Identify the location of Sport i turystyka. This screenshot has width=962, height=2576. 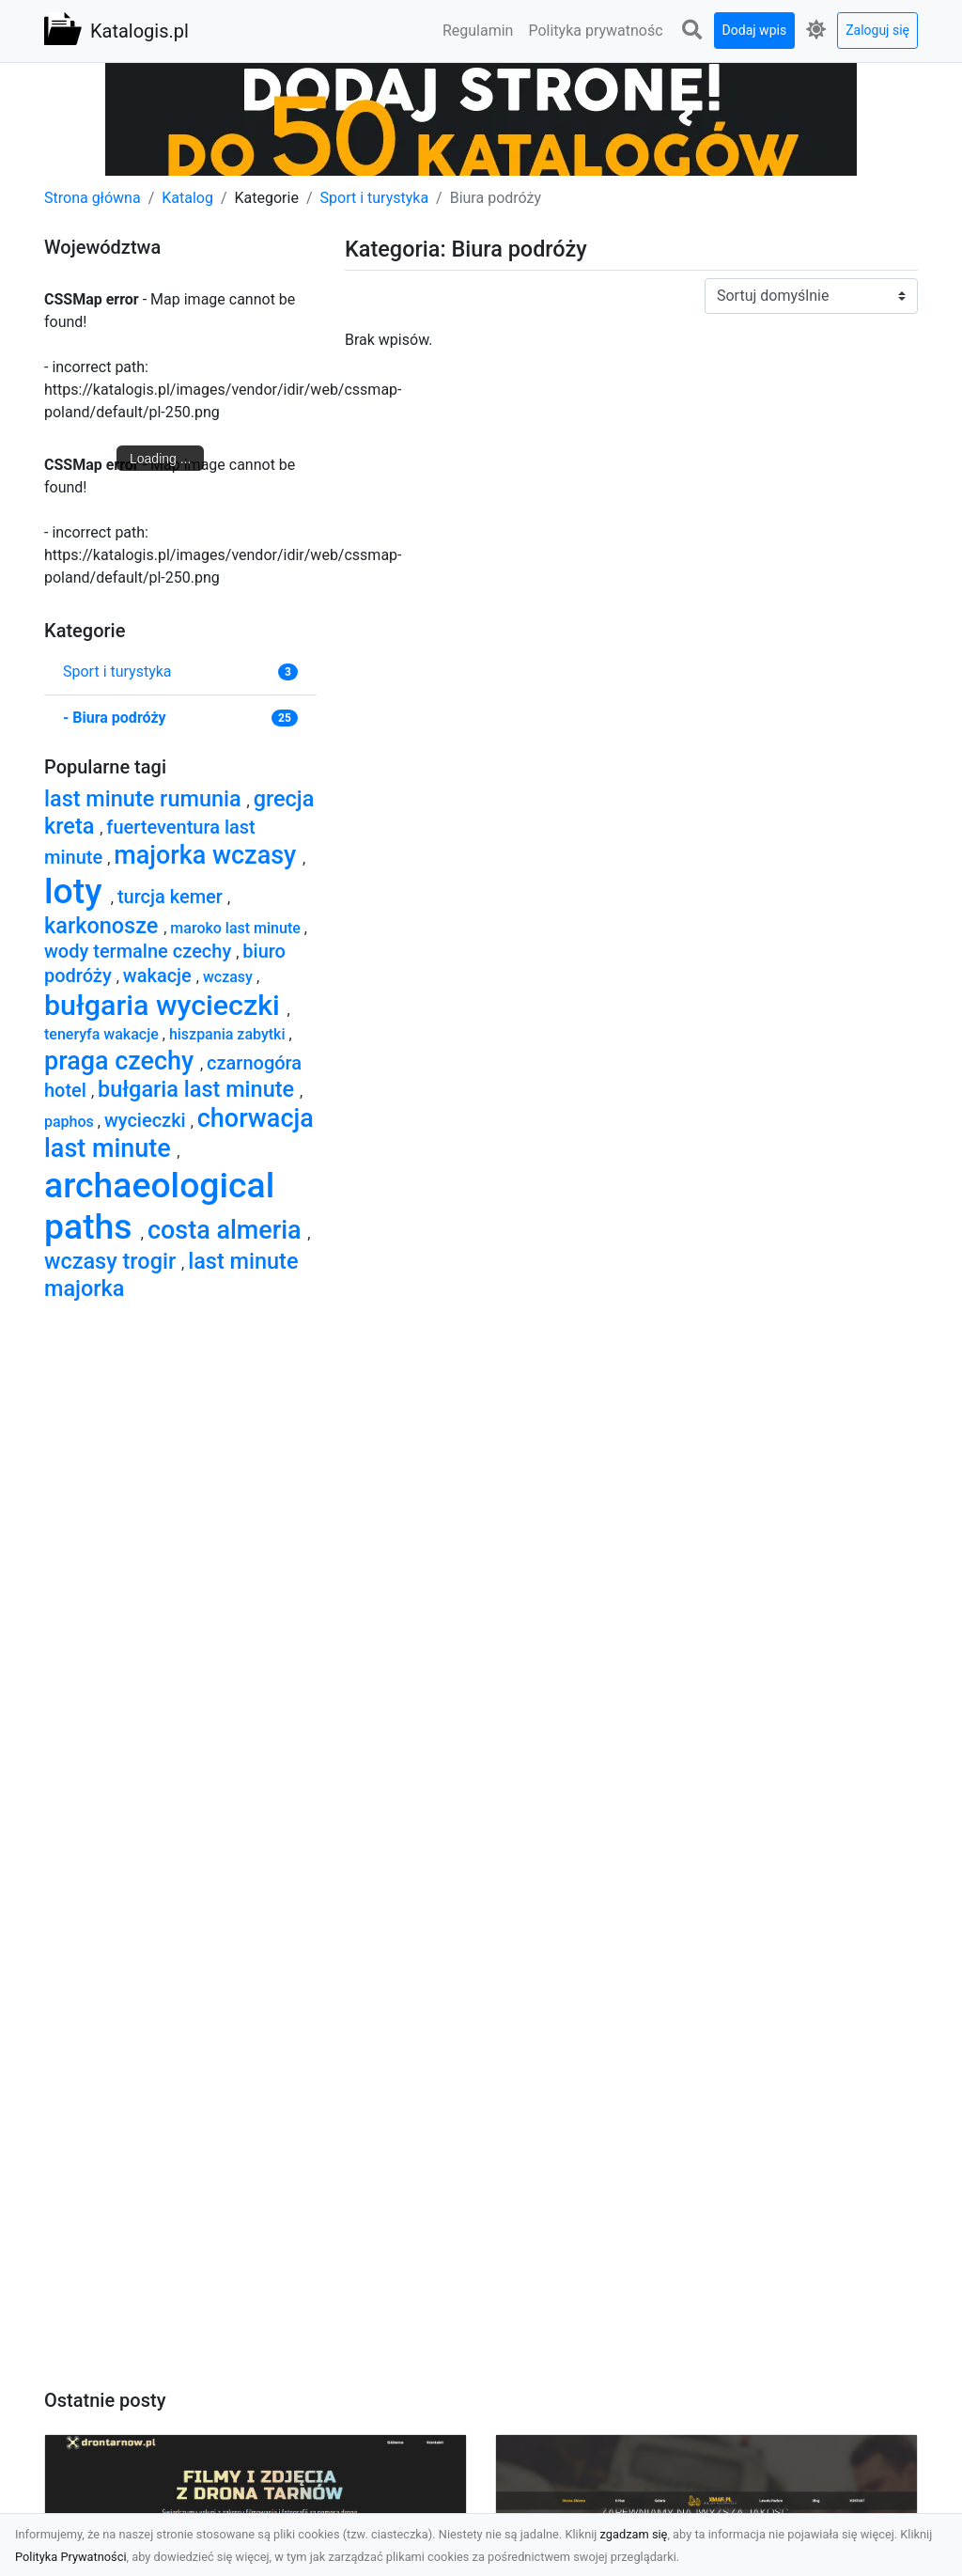
(374, 198).